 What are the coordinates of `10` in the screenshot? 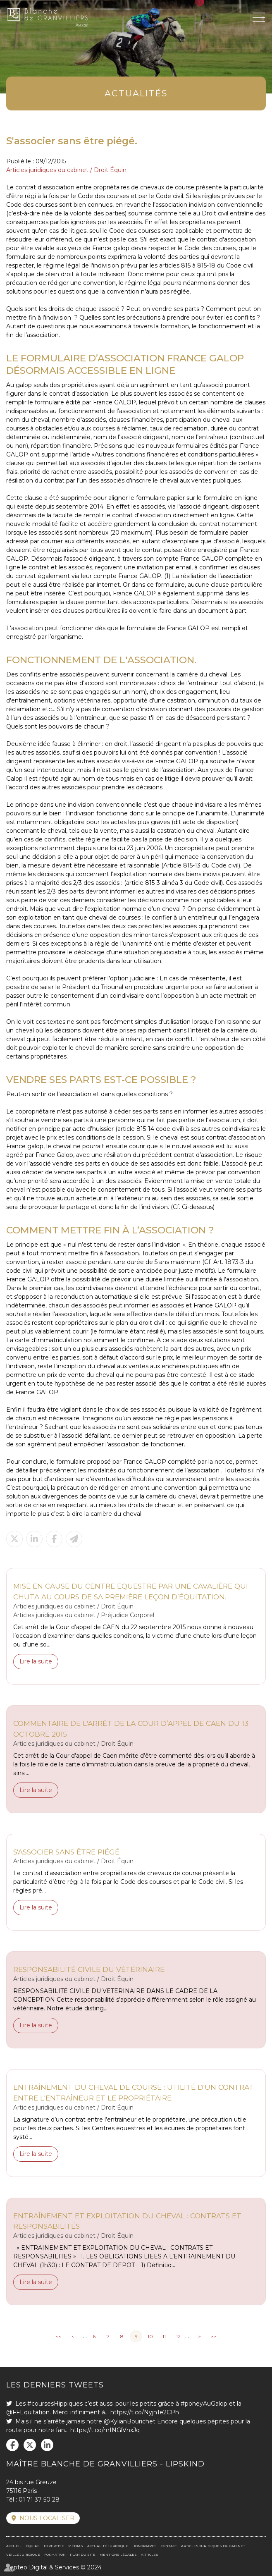 It's located at (150, 2336).